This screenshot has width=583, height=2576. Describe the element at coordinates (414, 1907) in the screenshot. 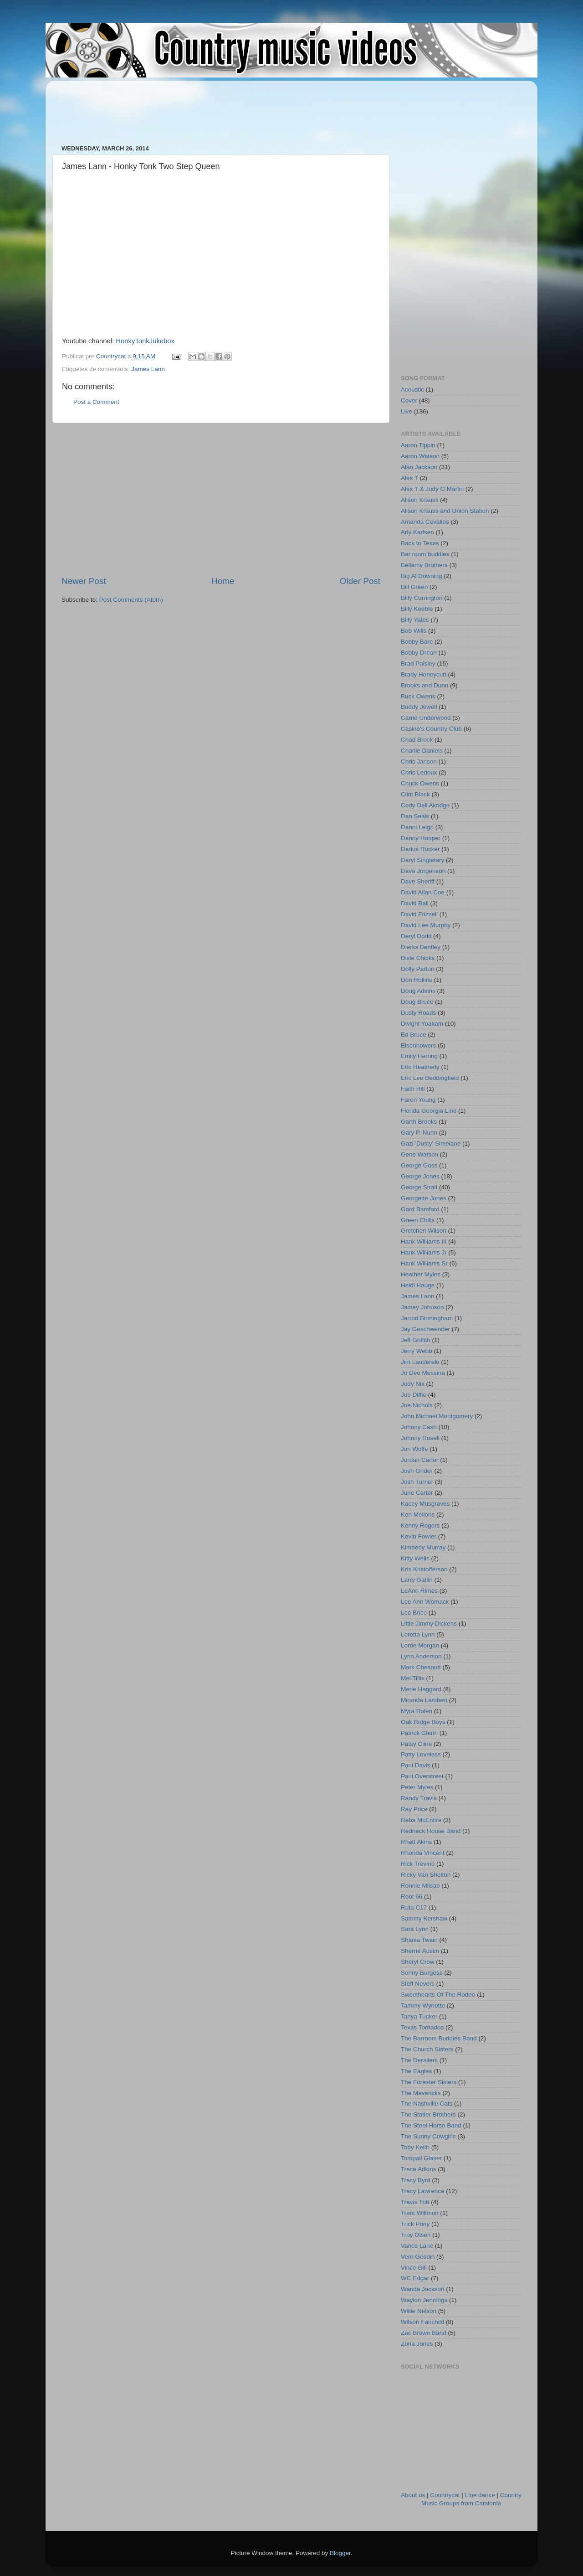

I see `Ruta C17` at that location.